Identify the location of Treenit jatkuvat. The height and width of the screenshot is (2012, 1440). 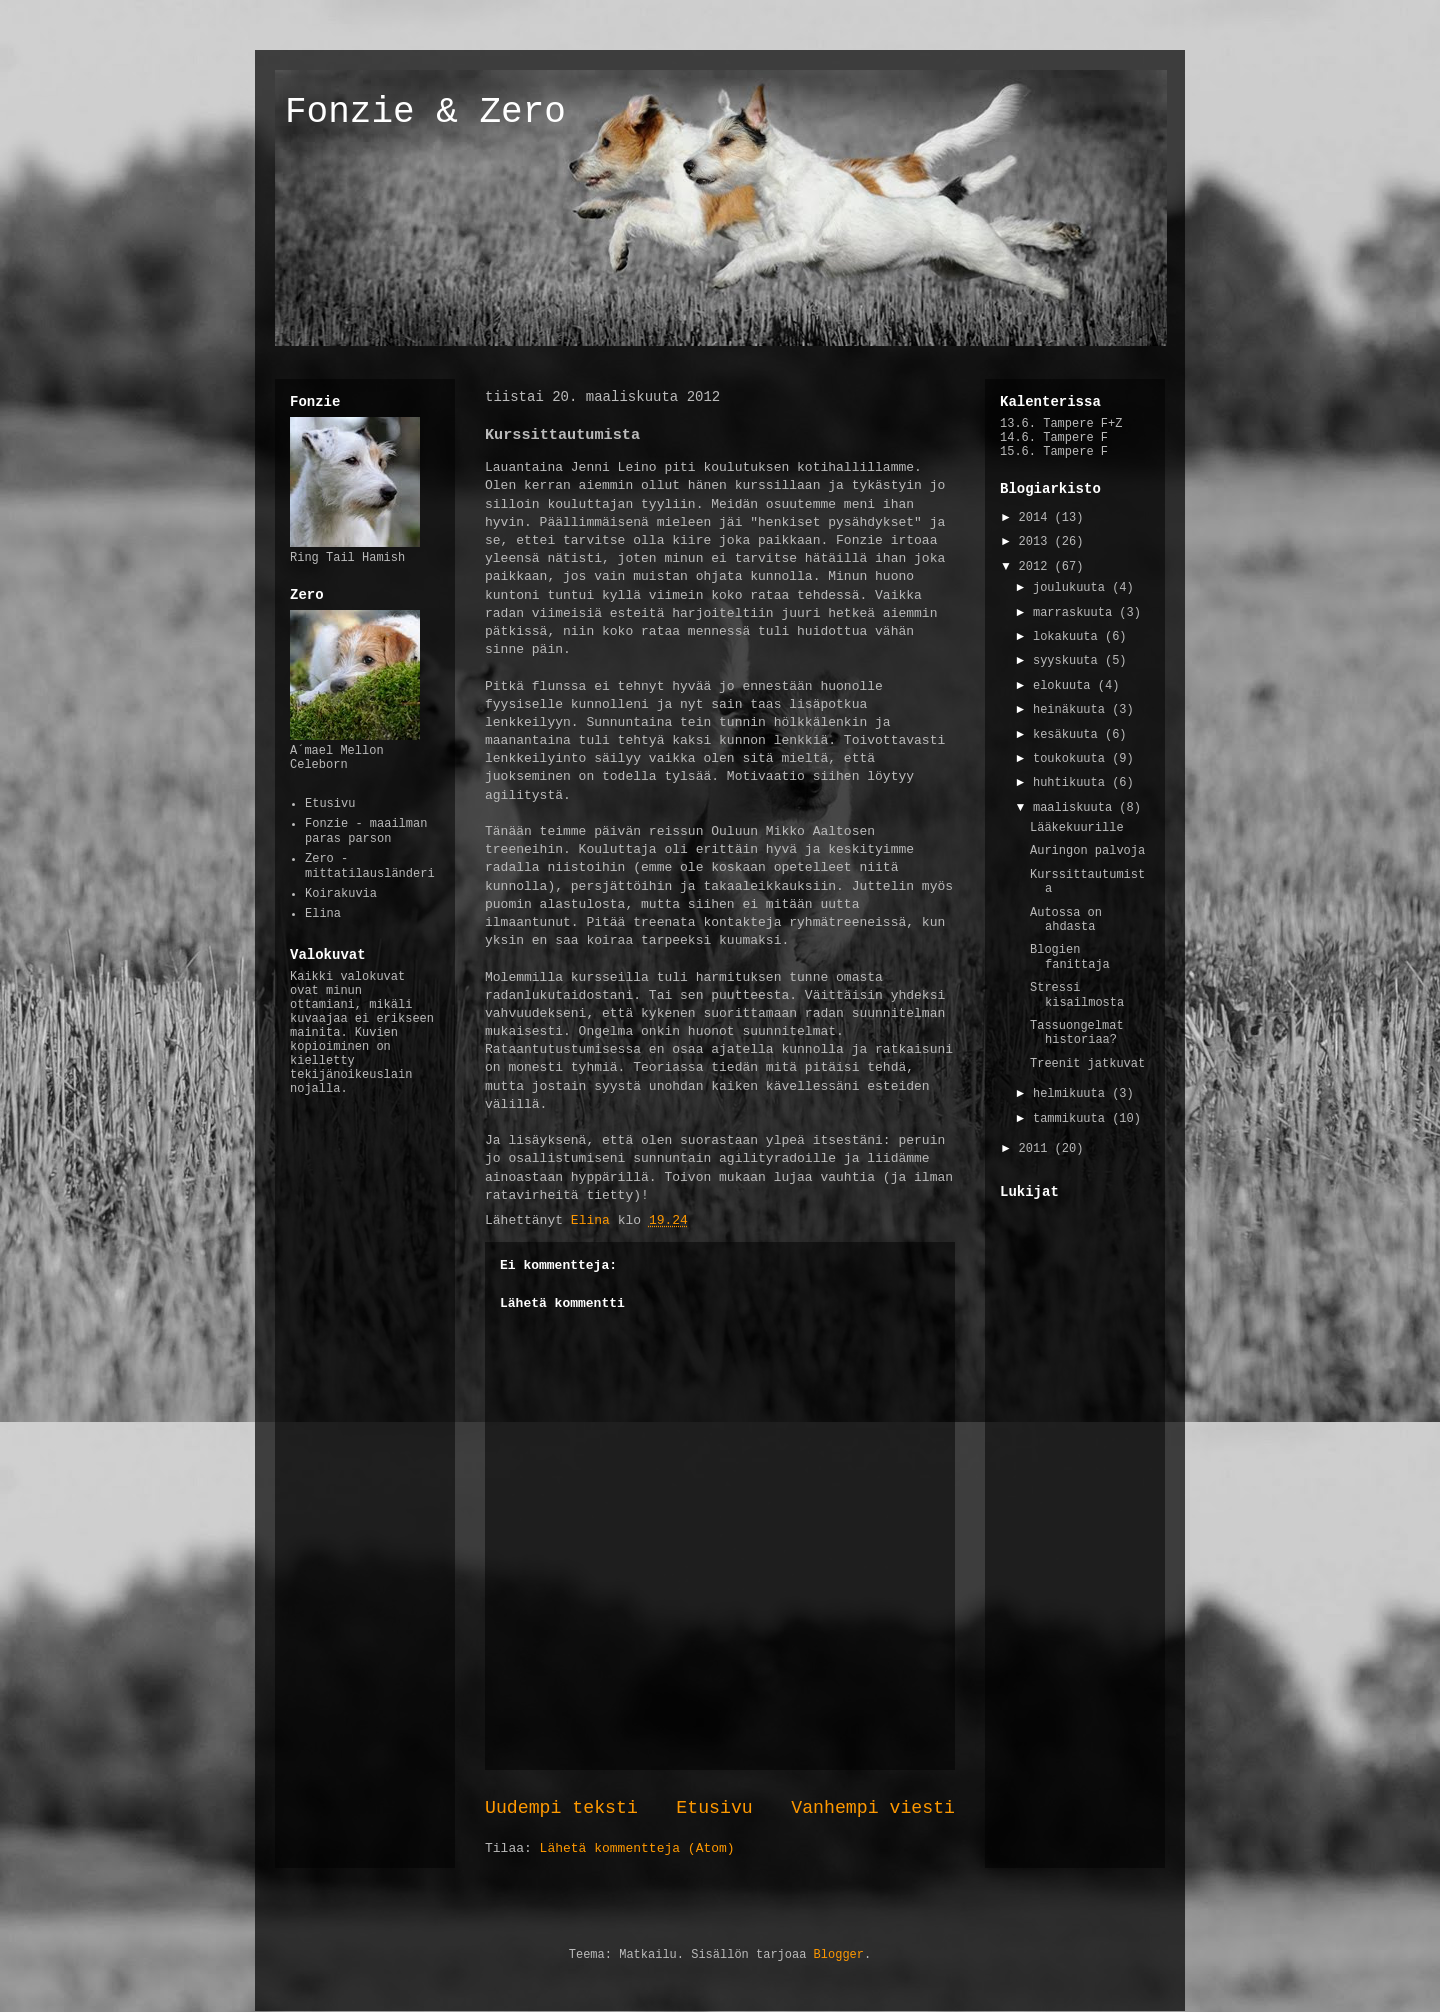
(1087, 1064).